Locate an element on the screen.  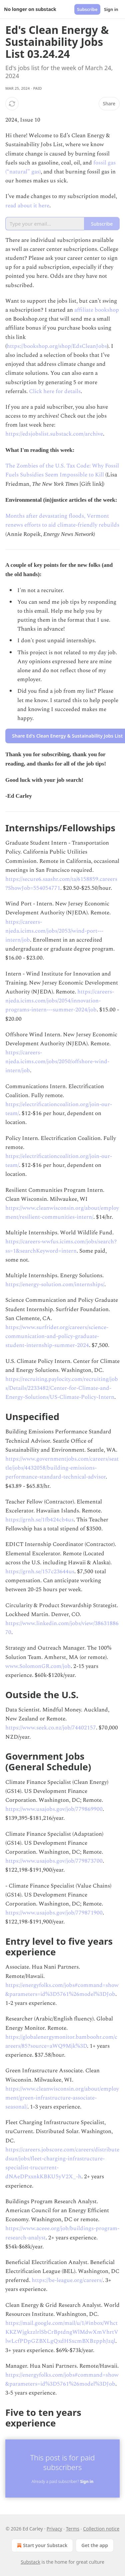
https://careers-njeda.icims.com/jobs/2053/wind-port---intern/job is located at coordinates (54, 931).